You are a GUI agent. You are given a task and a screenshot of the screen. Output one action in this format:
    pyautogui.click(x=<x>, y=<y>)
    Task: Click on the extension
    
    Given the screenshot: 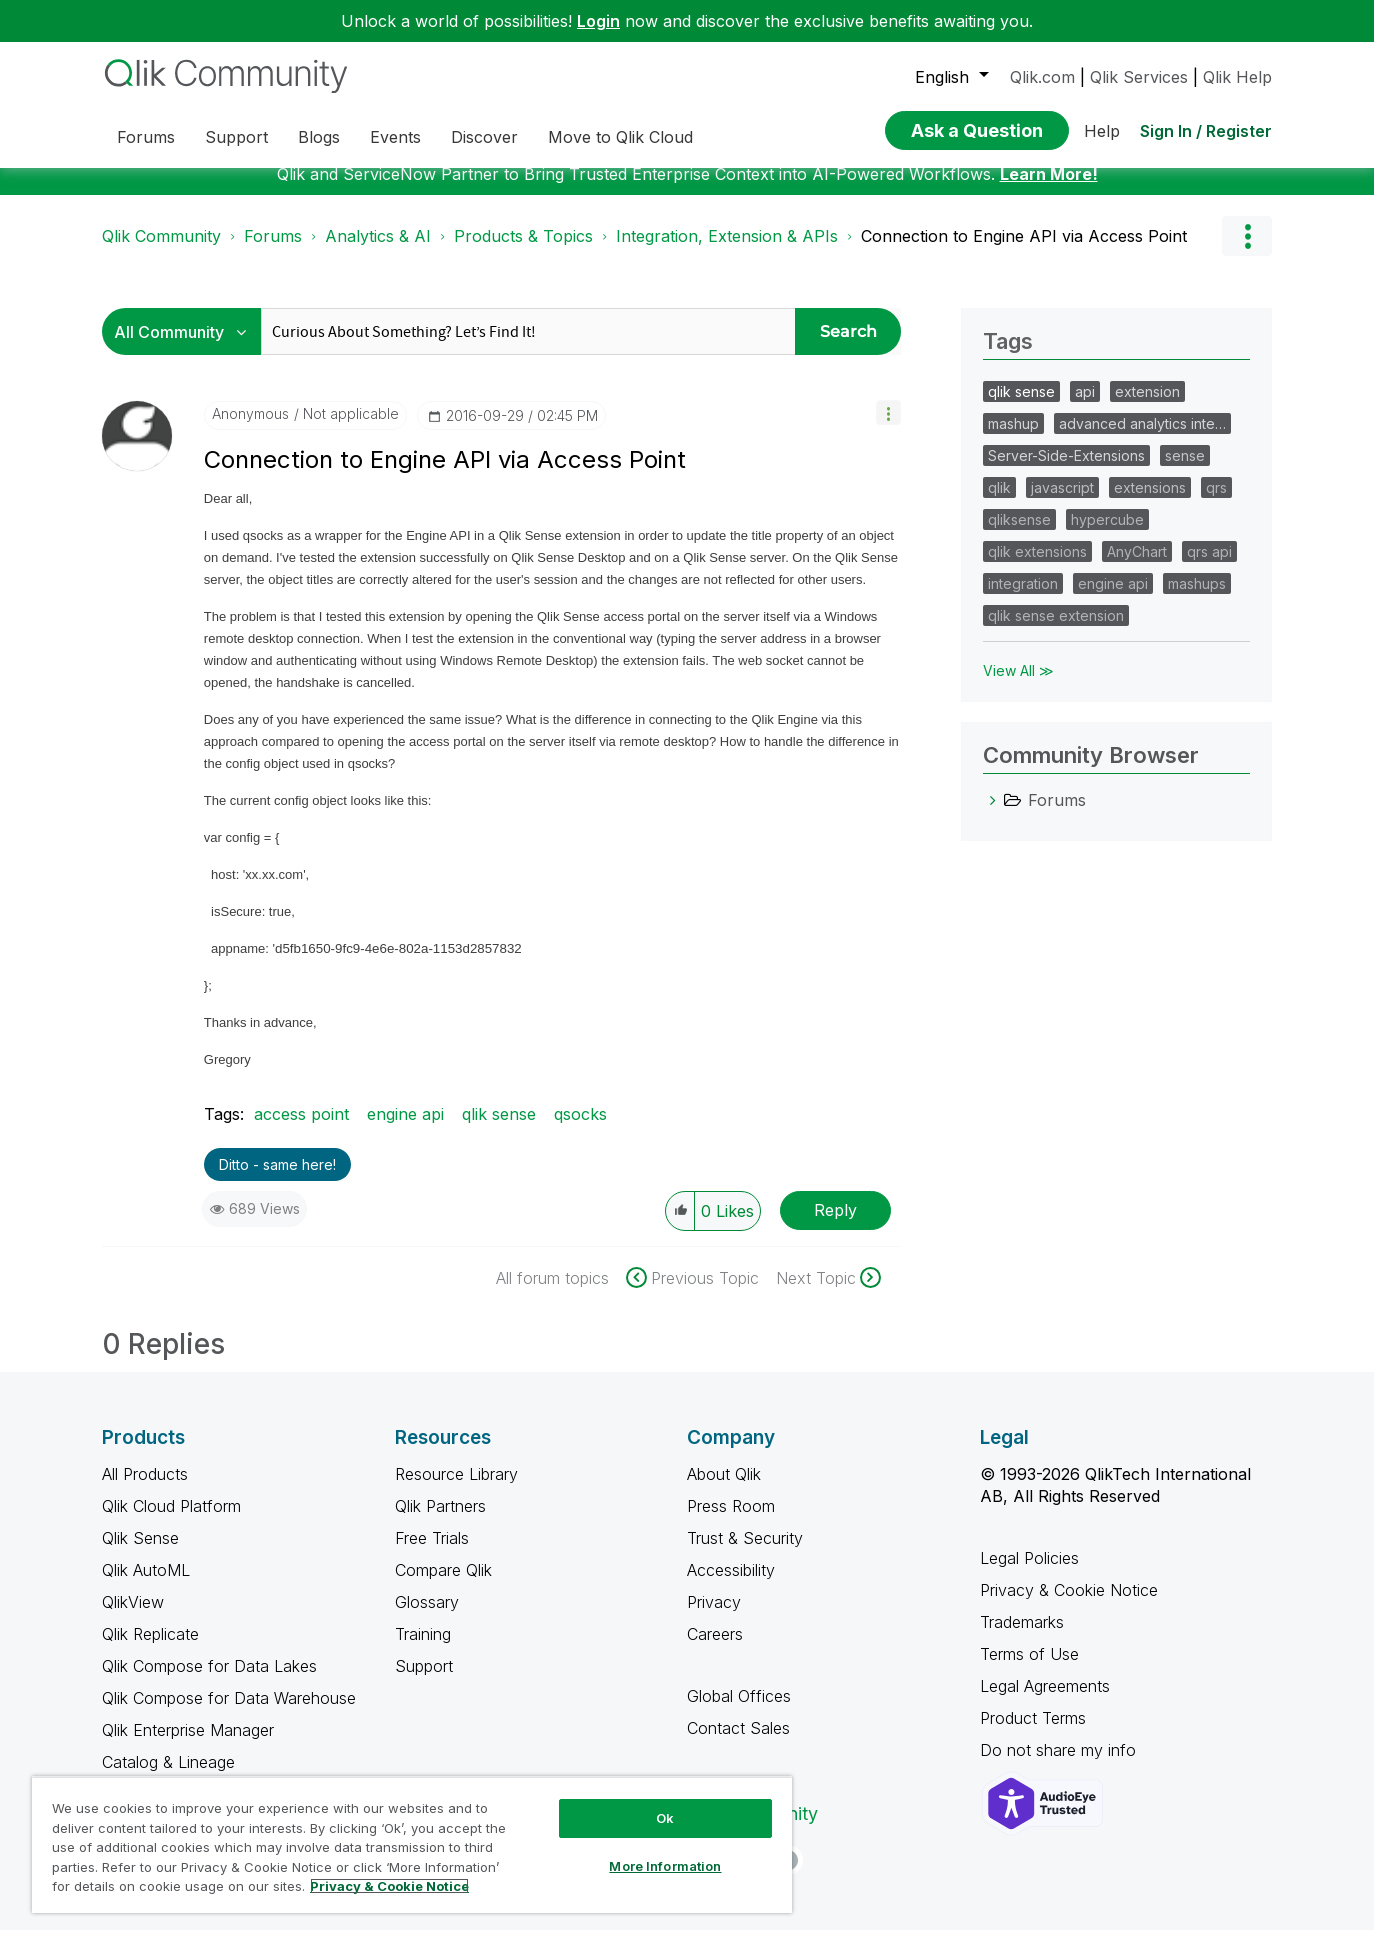 What is the action you would take?
    pyautogui.click(x=1147, y=406)
    